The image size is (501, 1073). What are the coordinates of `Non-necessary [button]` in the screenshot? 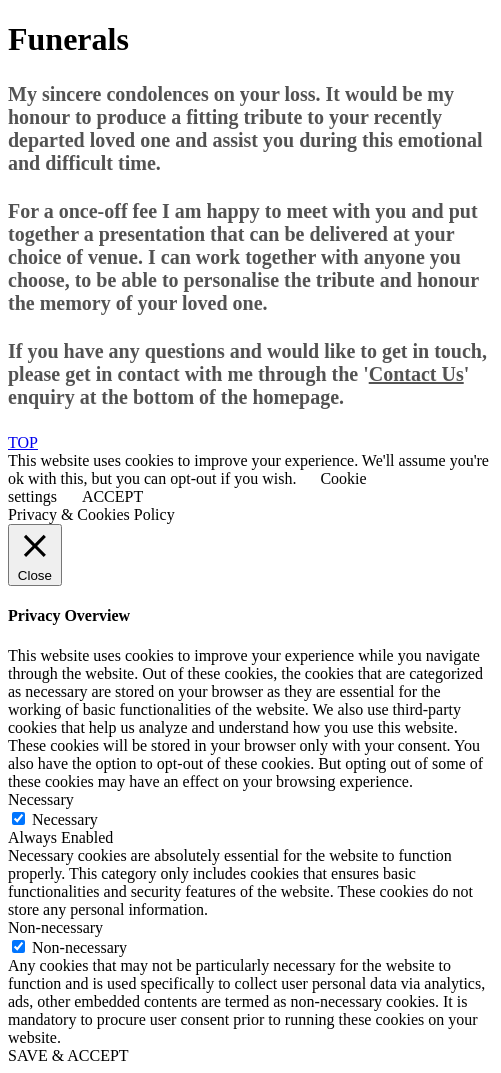 It's located at (55, 927).